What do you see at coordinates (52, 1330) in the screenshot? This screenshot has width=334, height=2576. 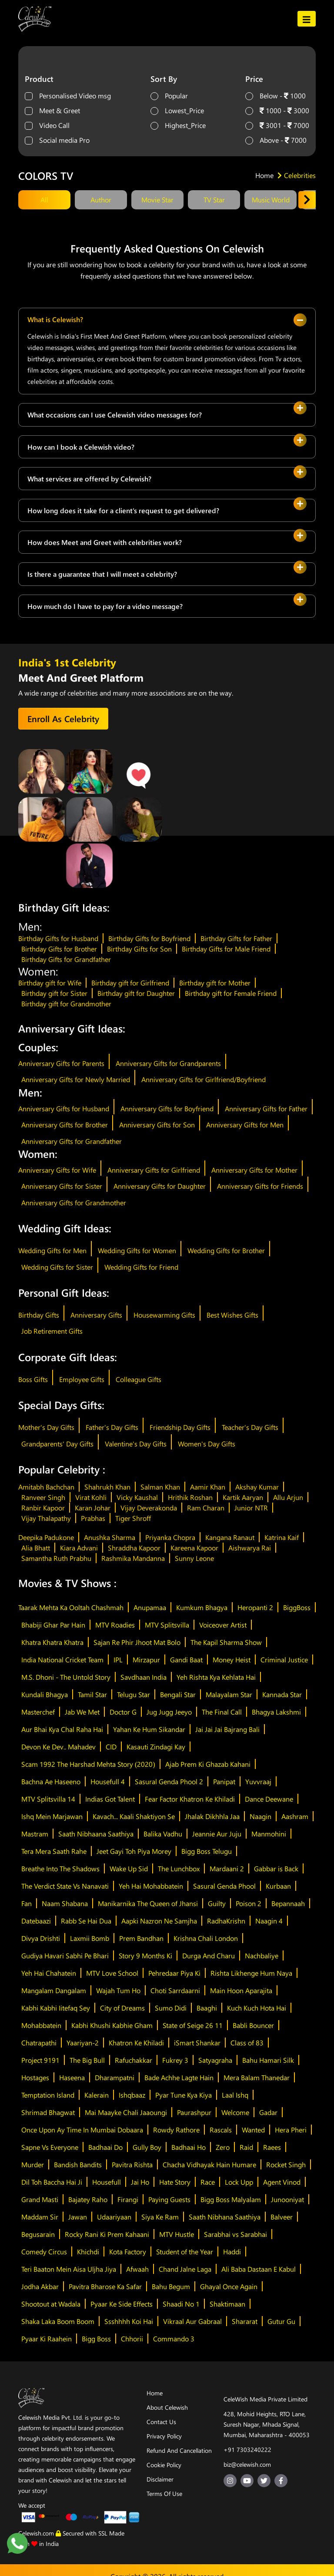 I see `Job Retirement Gifts` at bounding box center [52, 1330].